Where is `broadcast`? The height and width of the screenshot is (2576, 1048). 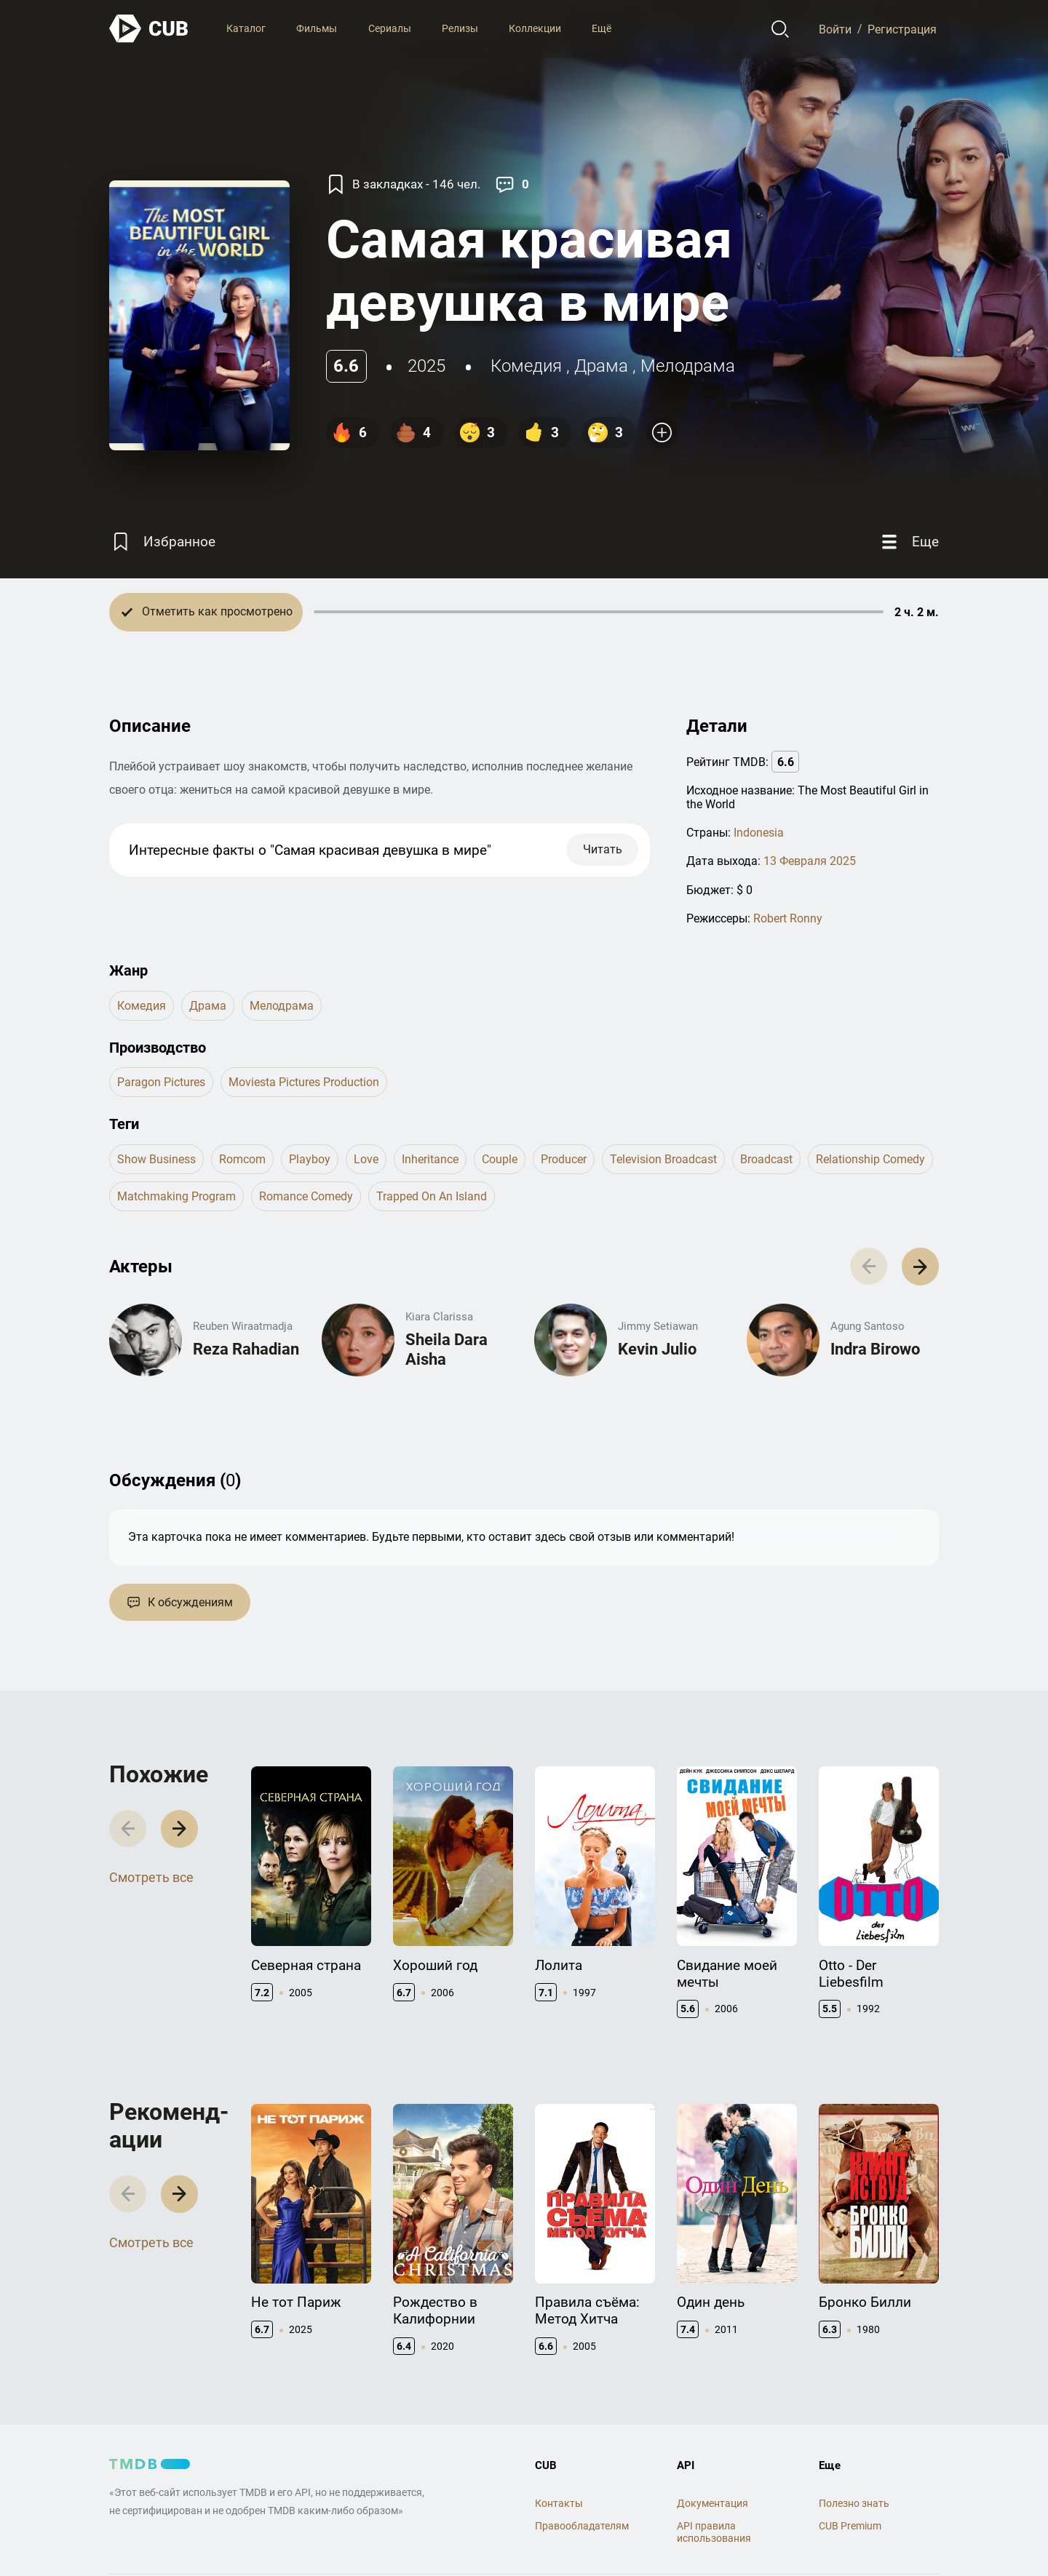 broadcast is located at coordinates (766, 1159).